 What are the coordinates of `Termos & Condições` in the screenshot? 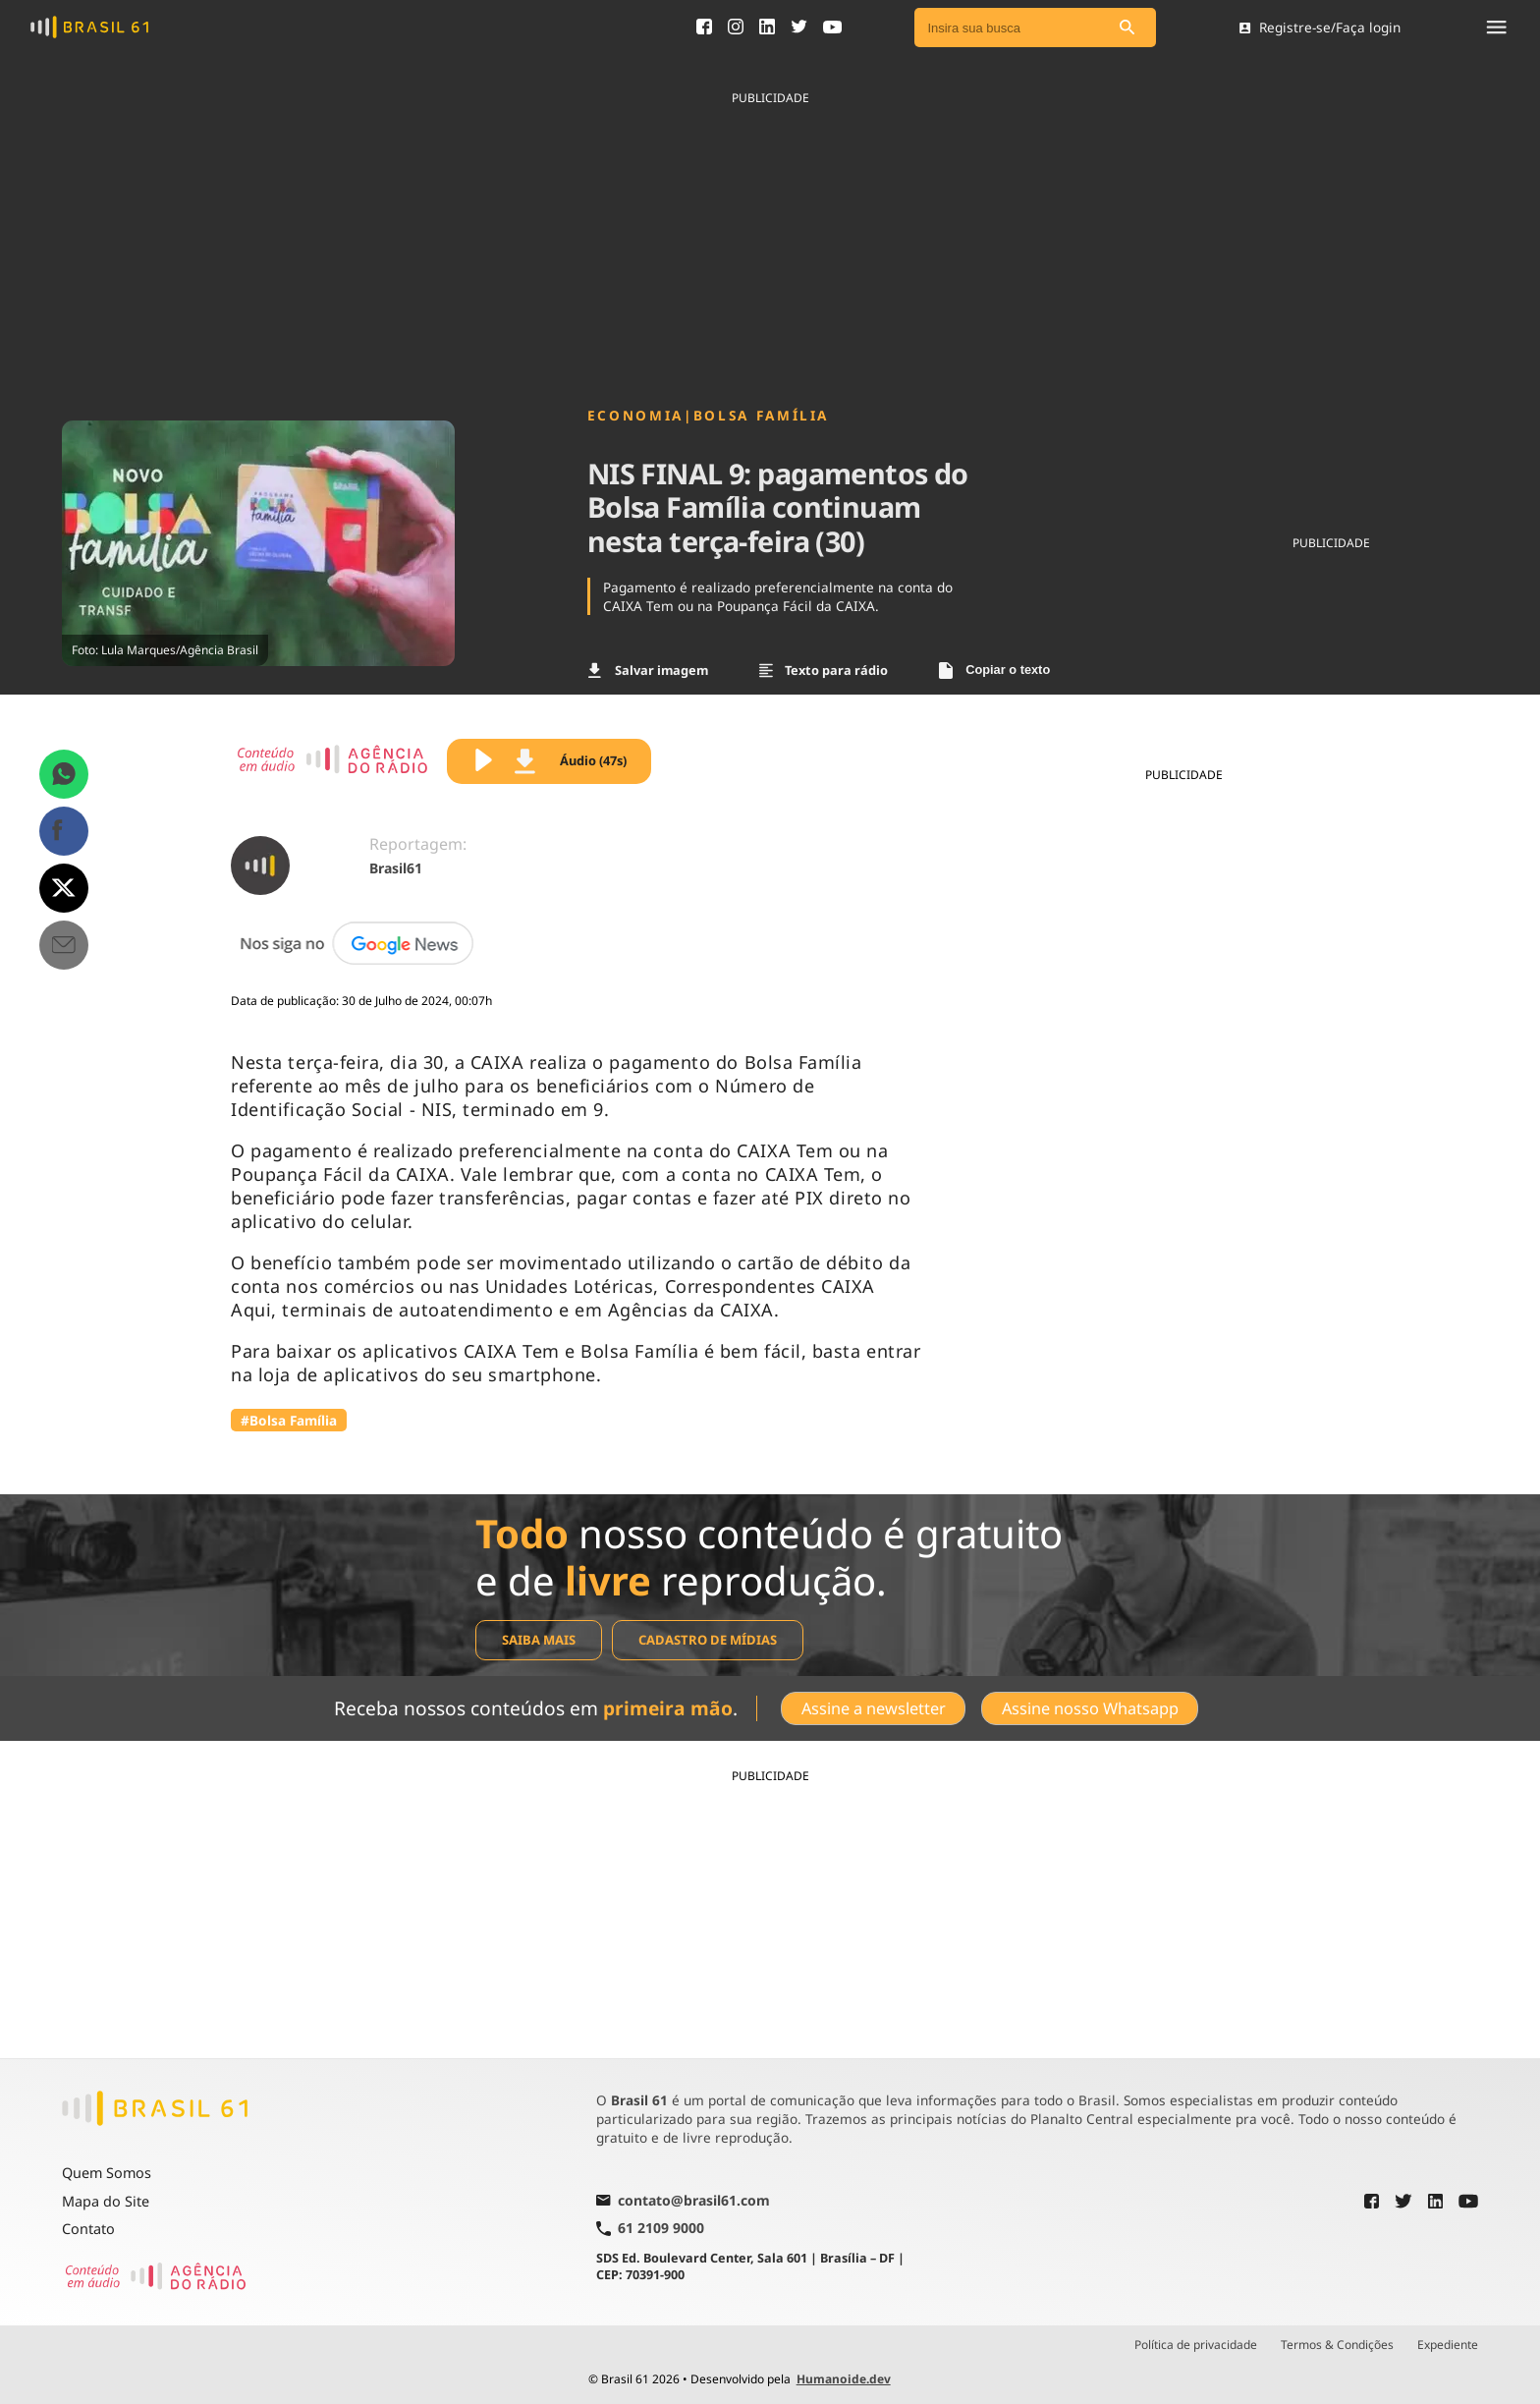 It's located at (1337, 2344).